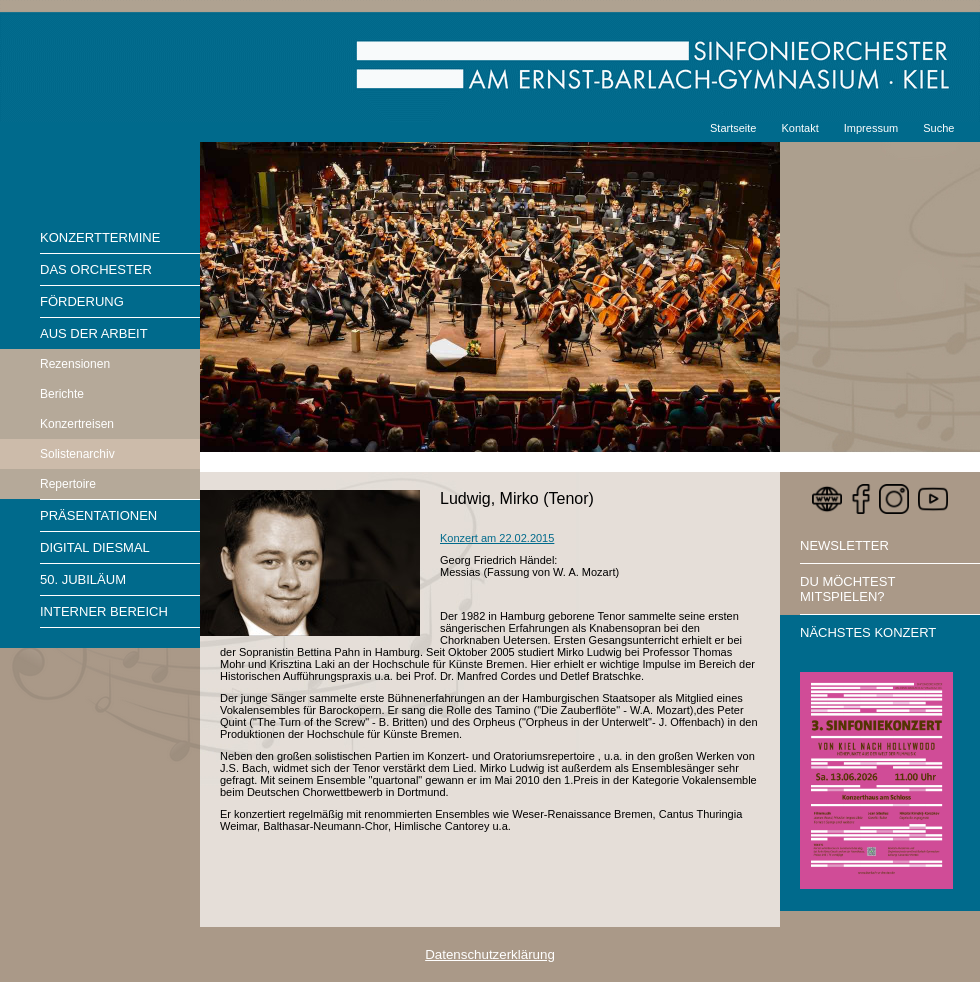 Image resolution: width=980 pixels, height=982 pixels. What do you see at coordinates (83, 579) in the screenshot?
I see `50. Jubiläum` at bounding box center [83, 579].